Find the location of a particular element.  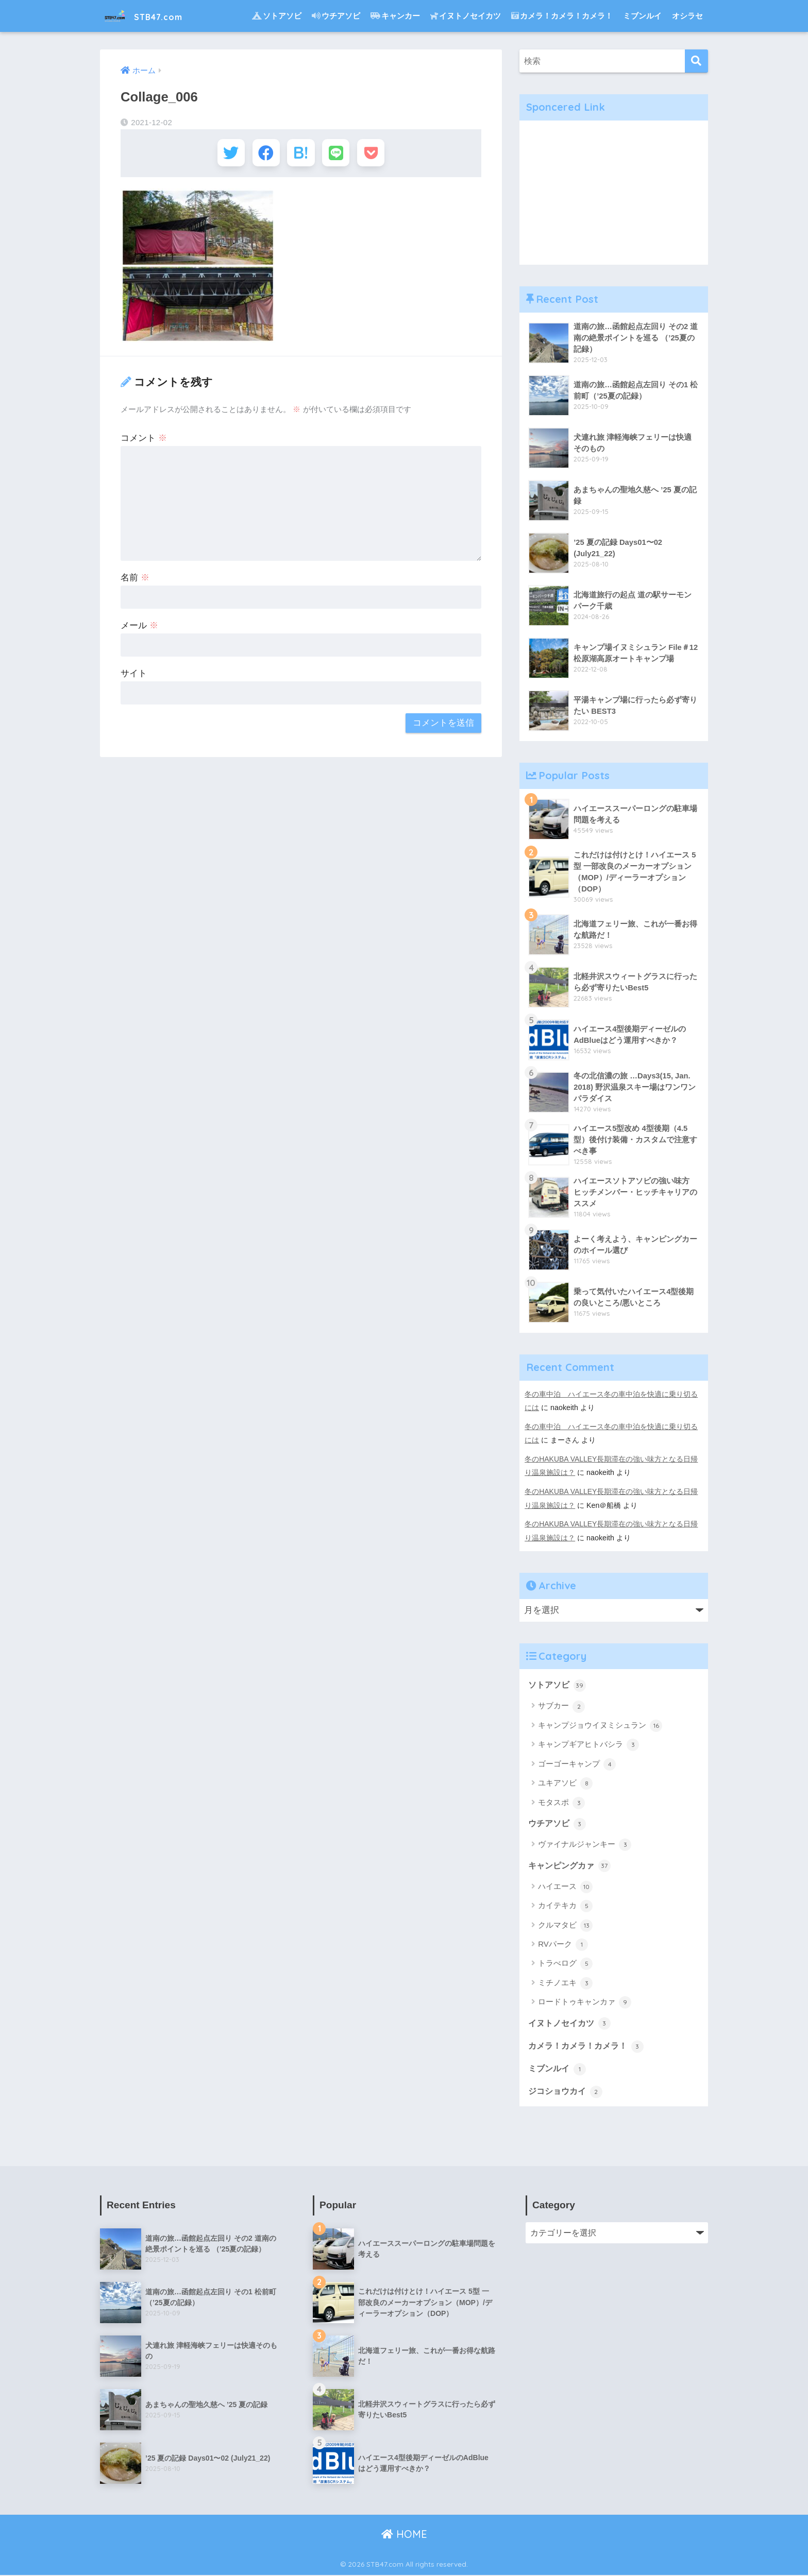

ウチアソビ is located at coordinates (336, 15).